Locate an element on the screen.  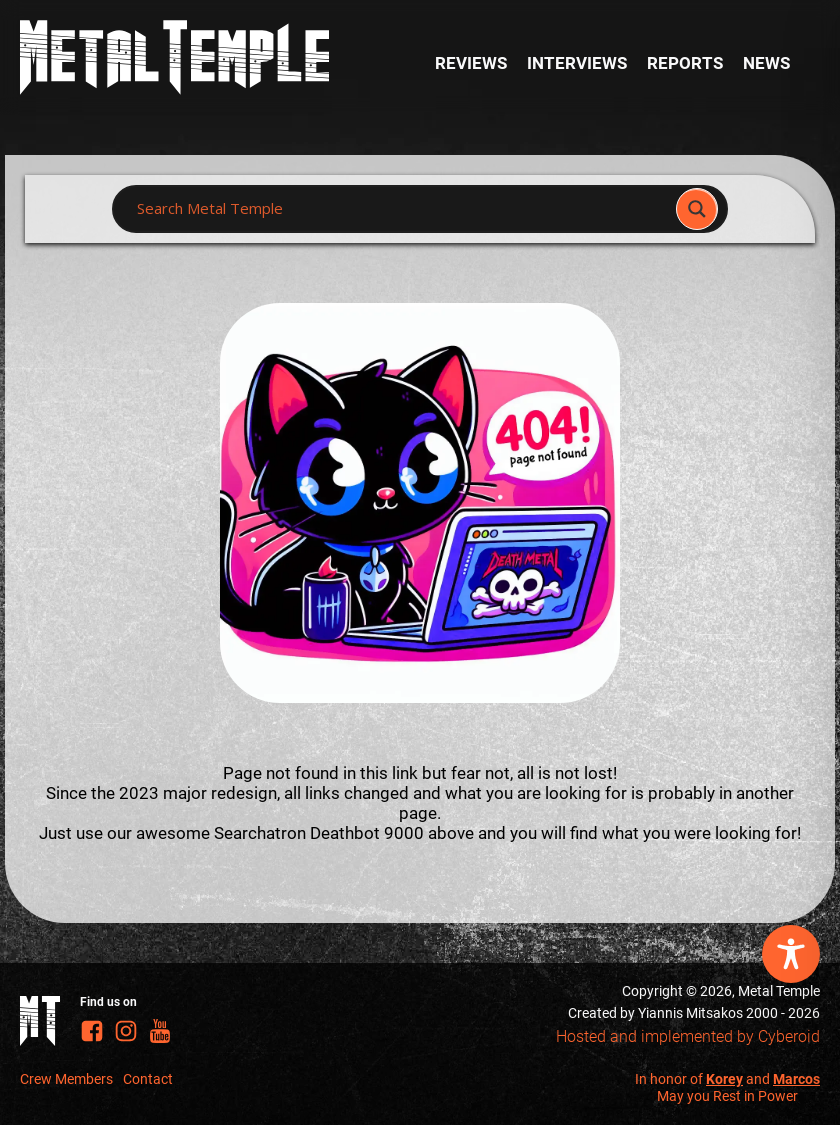
Contact is located at coordinates (148, 1079).